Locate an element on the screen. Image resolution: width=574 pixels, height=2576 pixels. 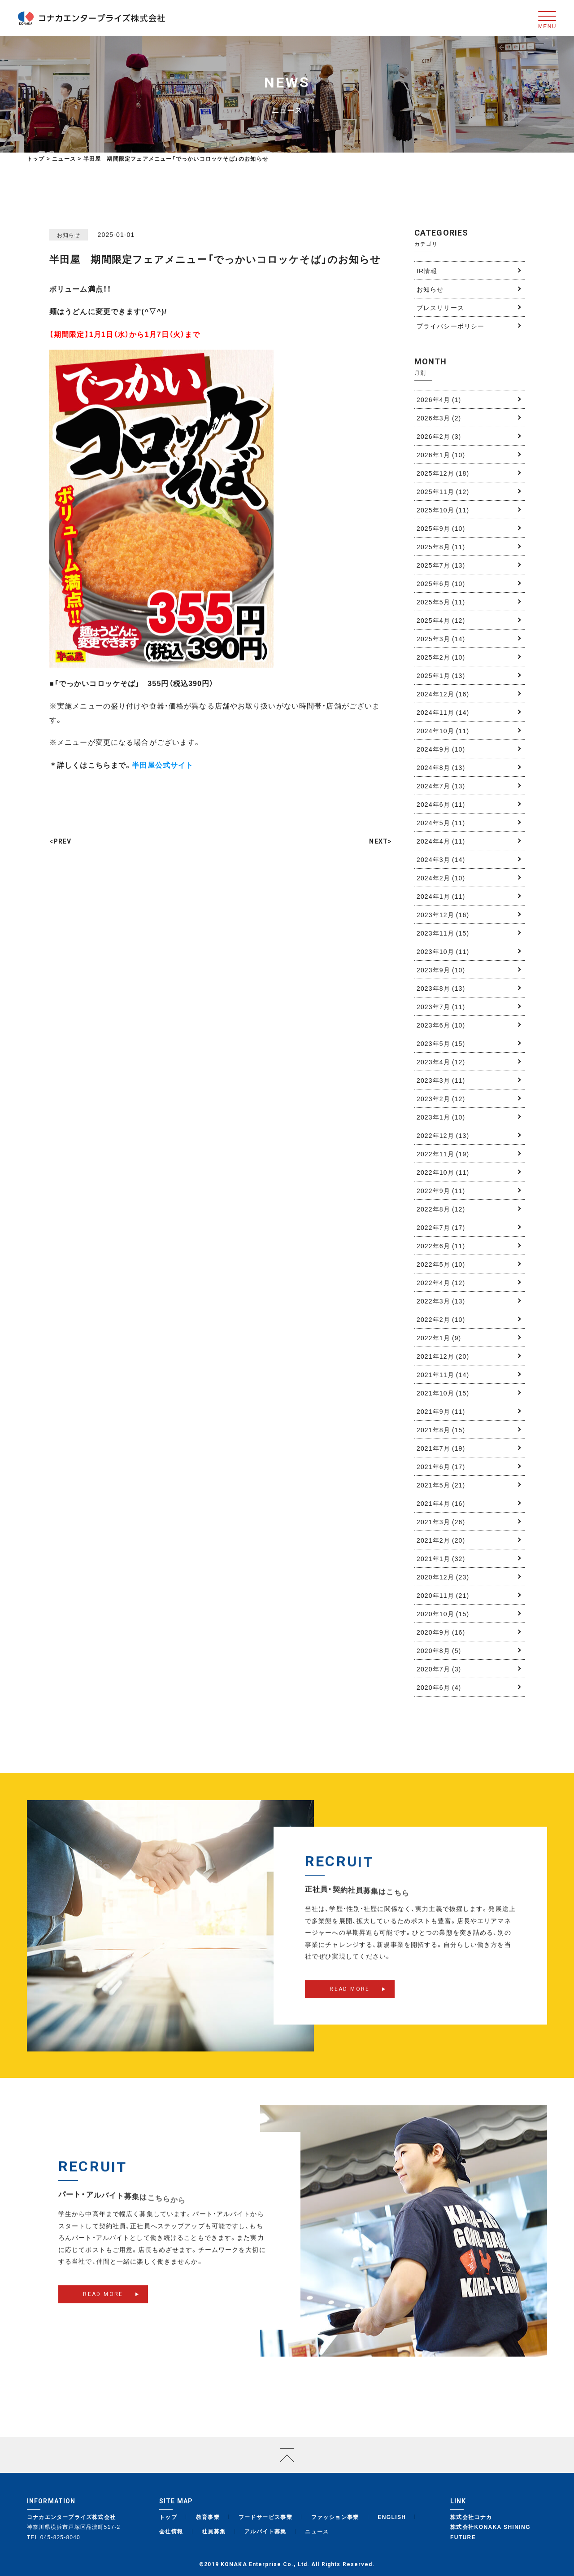
半田屋公式サイト is located at coordinates (162, 764).